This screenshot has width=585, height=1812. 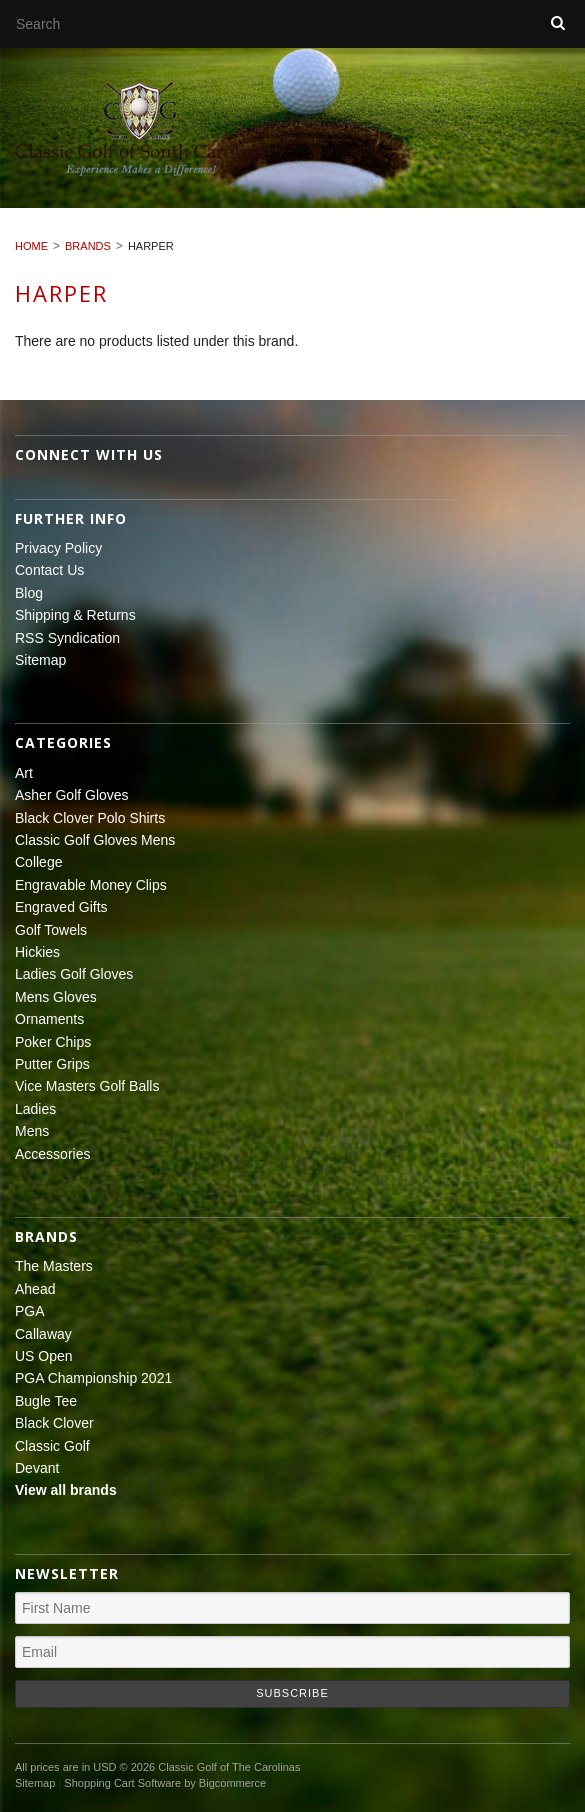 What do you see at coordinates (61, 907) in the screenshot?
I see `Engraved Gifts` at bounding box center [61, 907].